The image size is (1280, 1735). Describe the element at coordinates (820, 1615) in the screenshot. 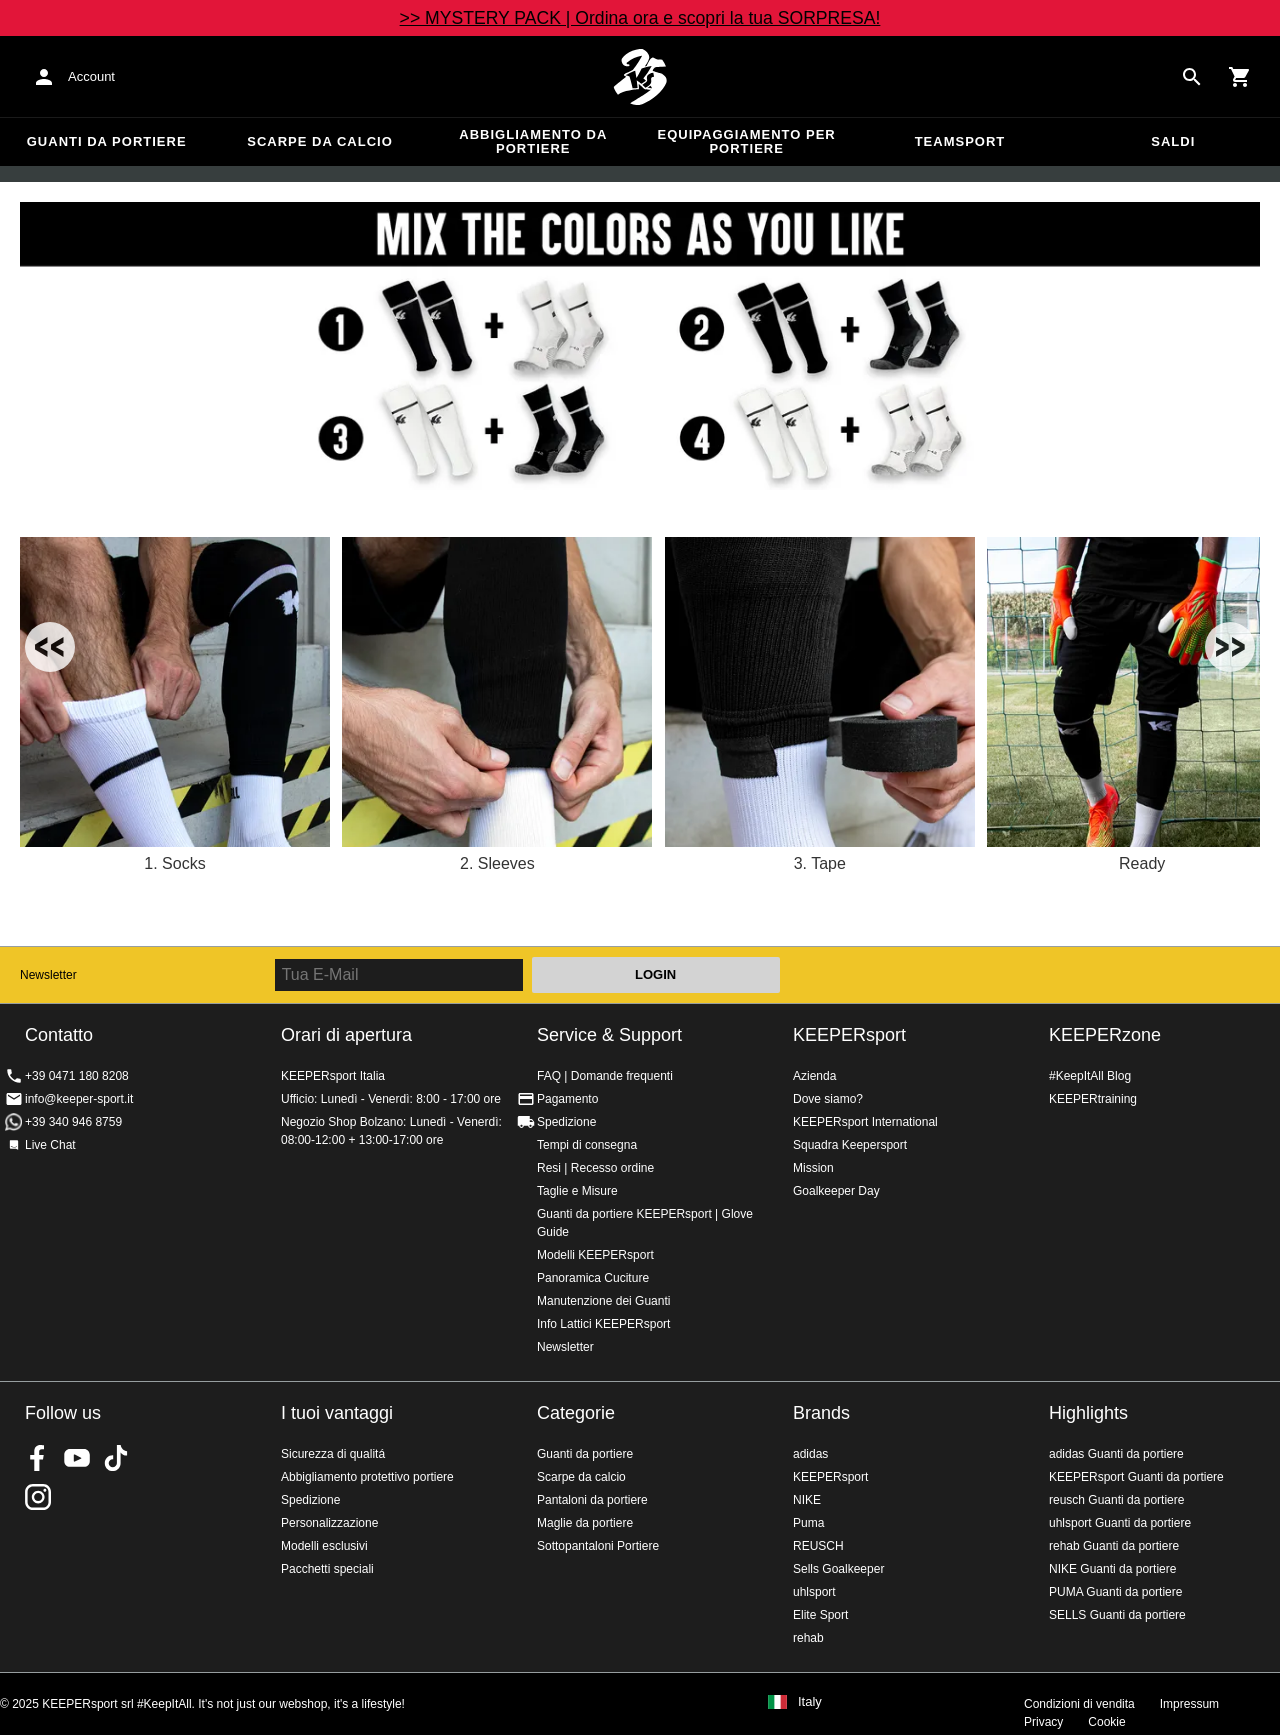

I see `Elite Sport` at that location.